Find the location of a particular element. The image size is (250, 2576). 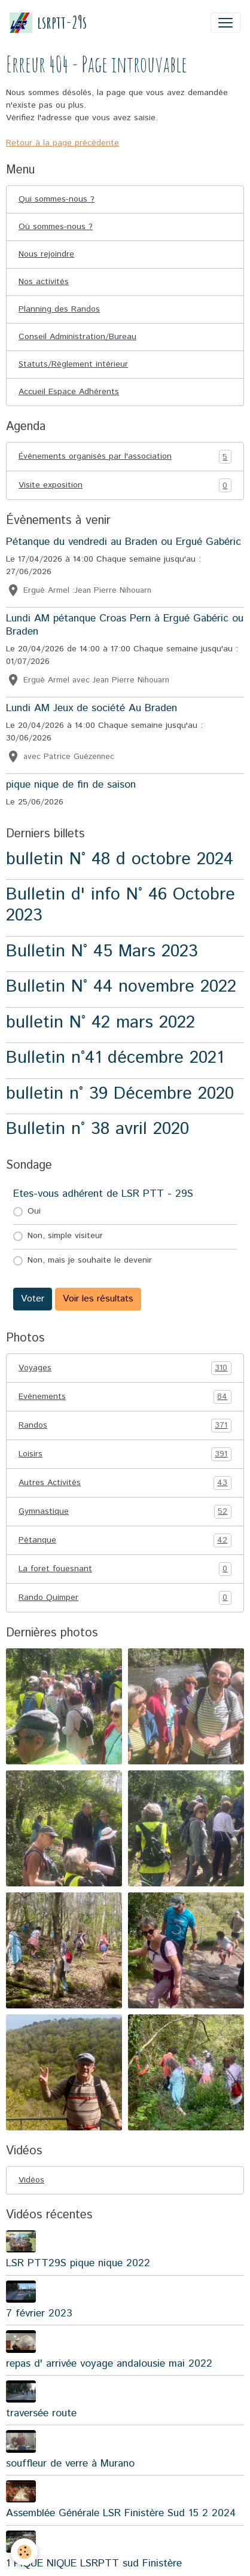

Non, simple visiteur is located at coordinates (65, 1236).